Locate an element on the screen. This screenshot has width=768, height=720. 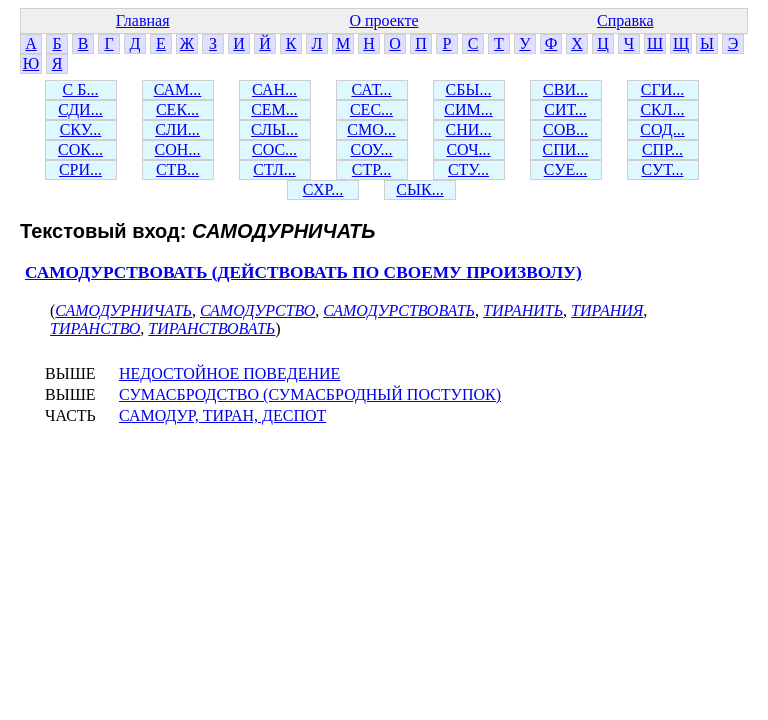
ТИРАНСТВО is located at coordinates (95, 328).